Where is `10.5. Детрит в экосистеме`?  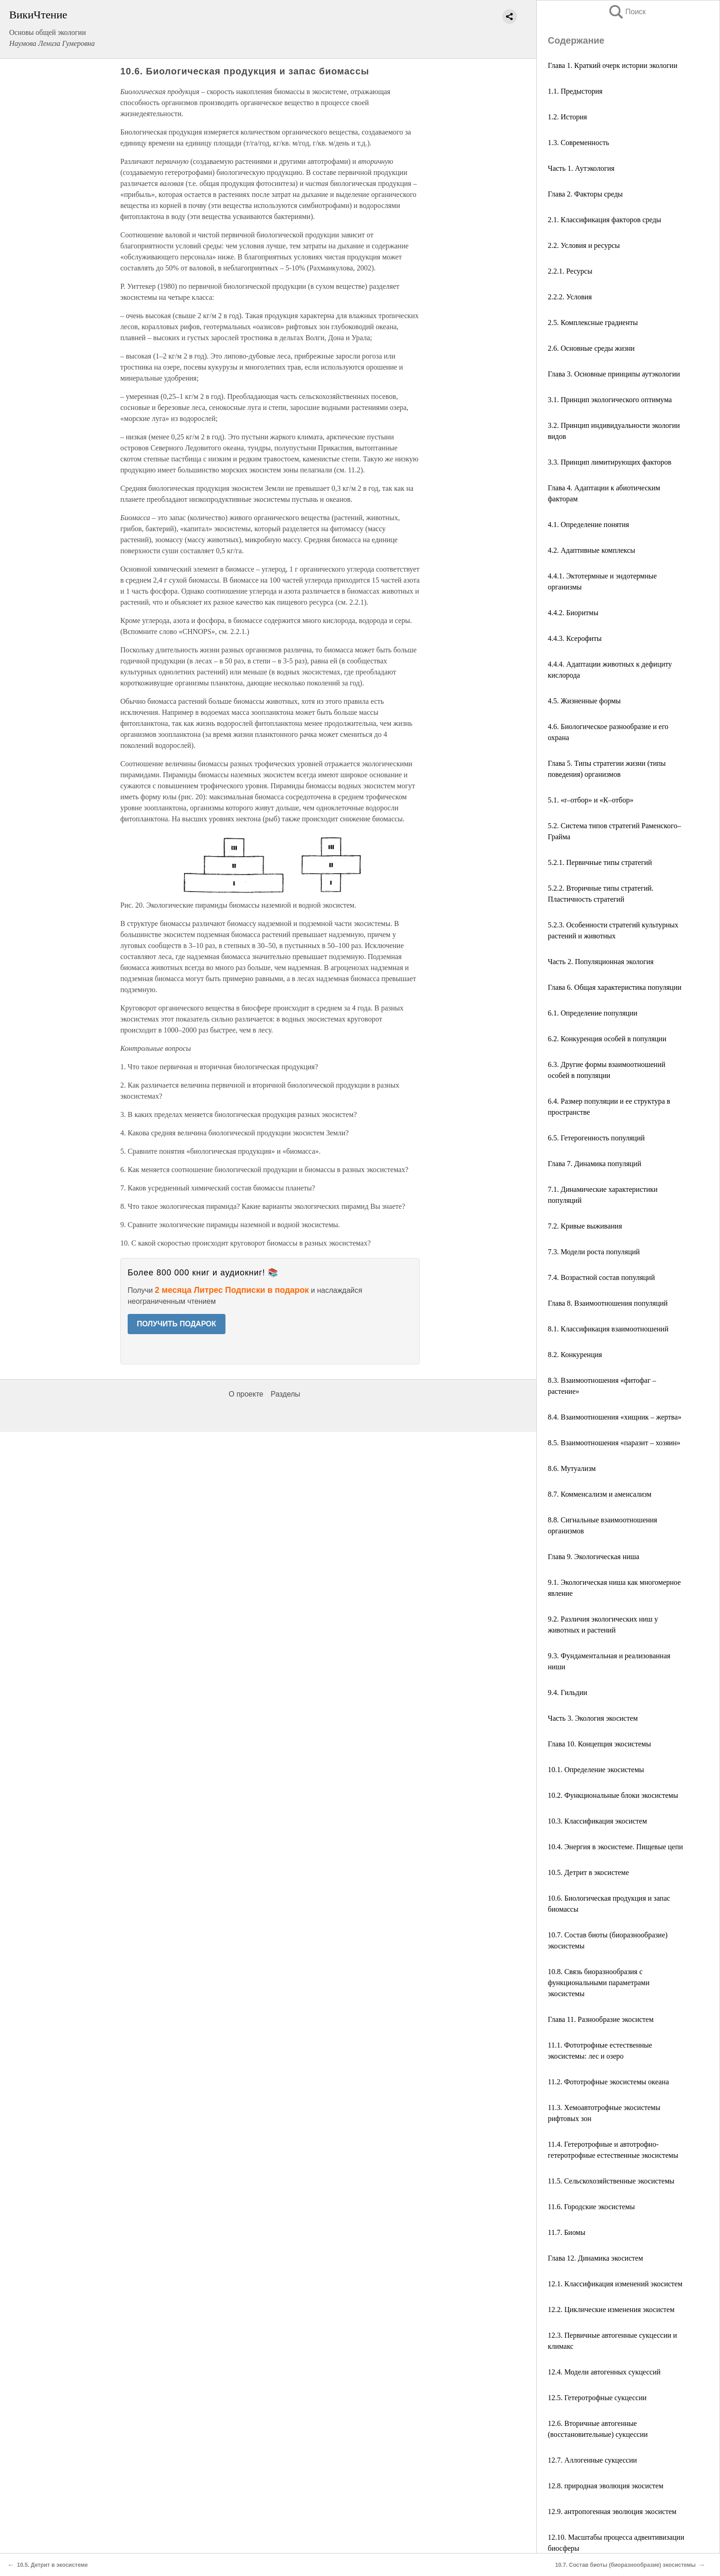 10.5. Детрит в экосистеме is located at coordinates (588, 1872).